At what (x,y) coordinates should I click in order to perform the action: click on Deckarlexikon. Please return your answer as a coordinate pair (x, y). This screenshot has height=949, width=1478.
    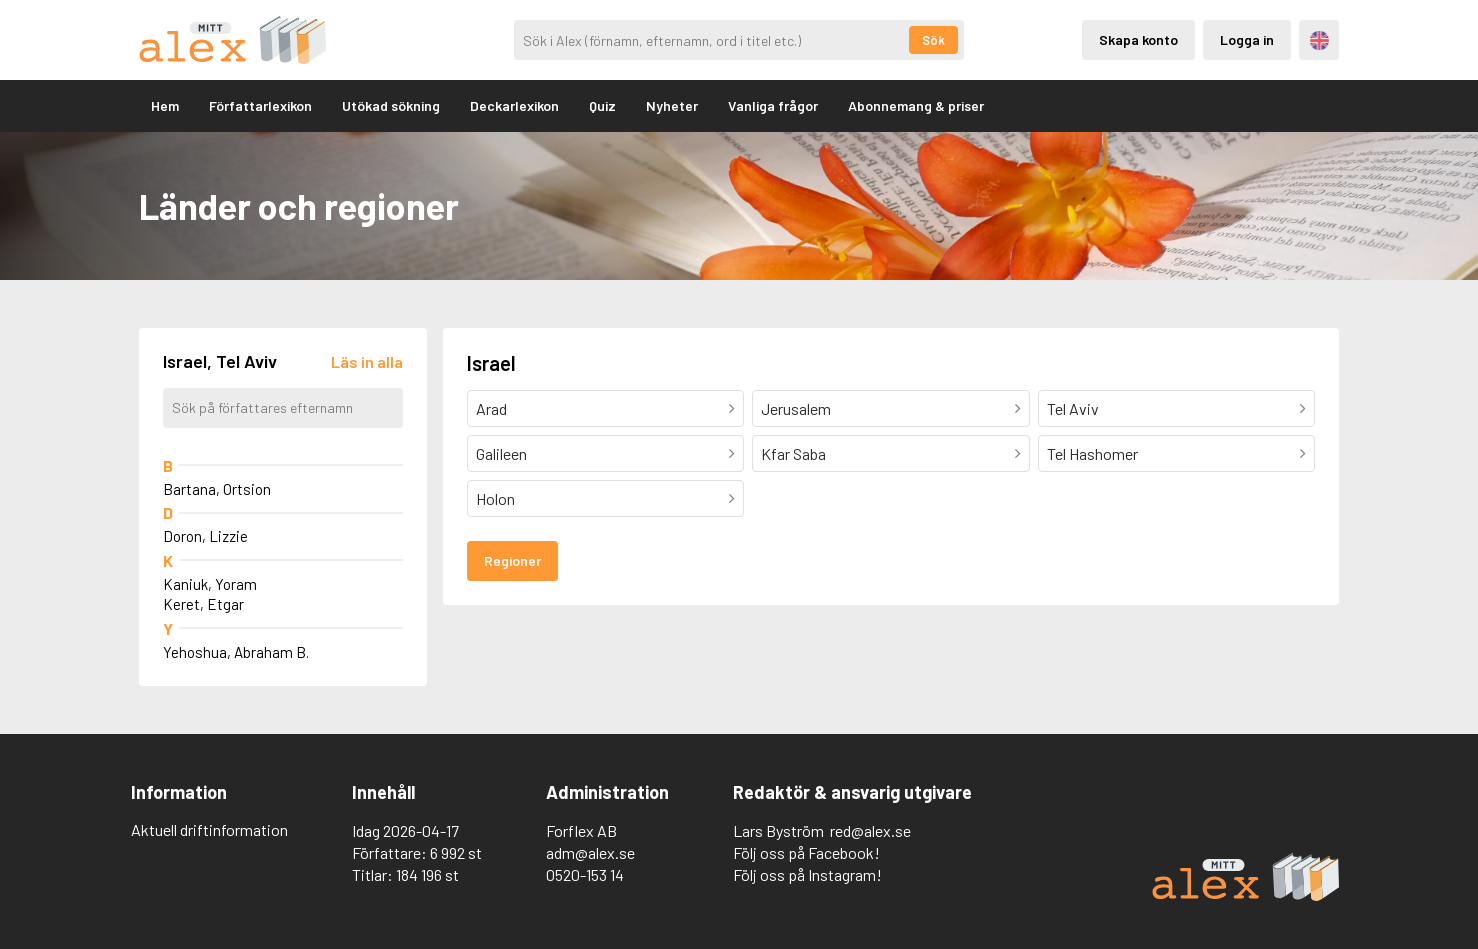
    Looking at the image, I should click on (514, 105).